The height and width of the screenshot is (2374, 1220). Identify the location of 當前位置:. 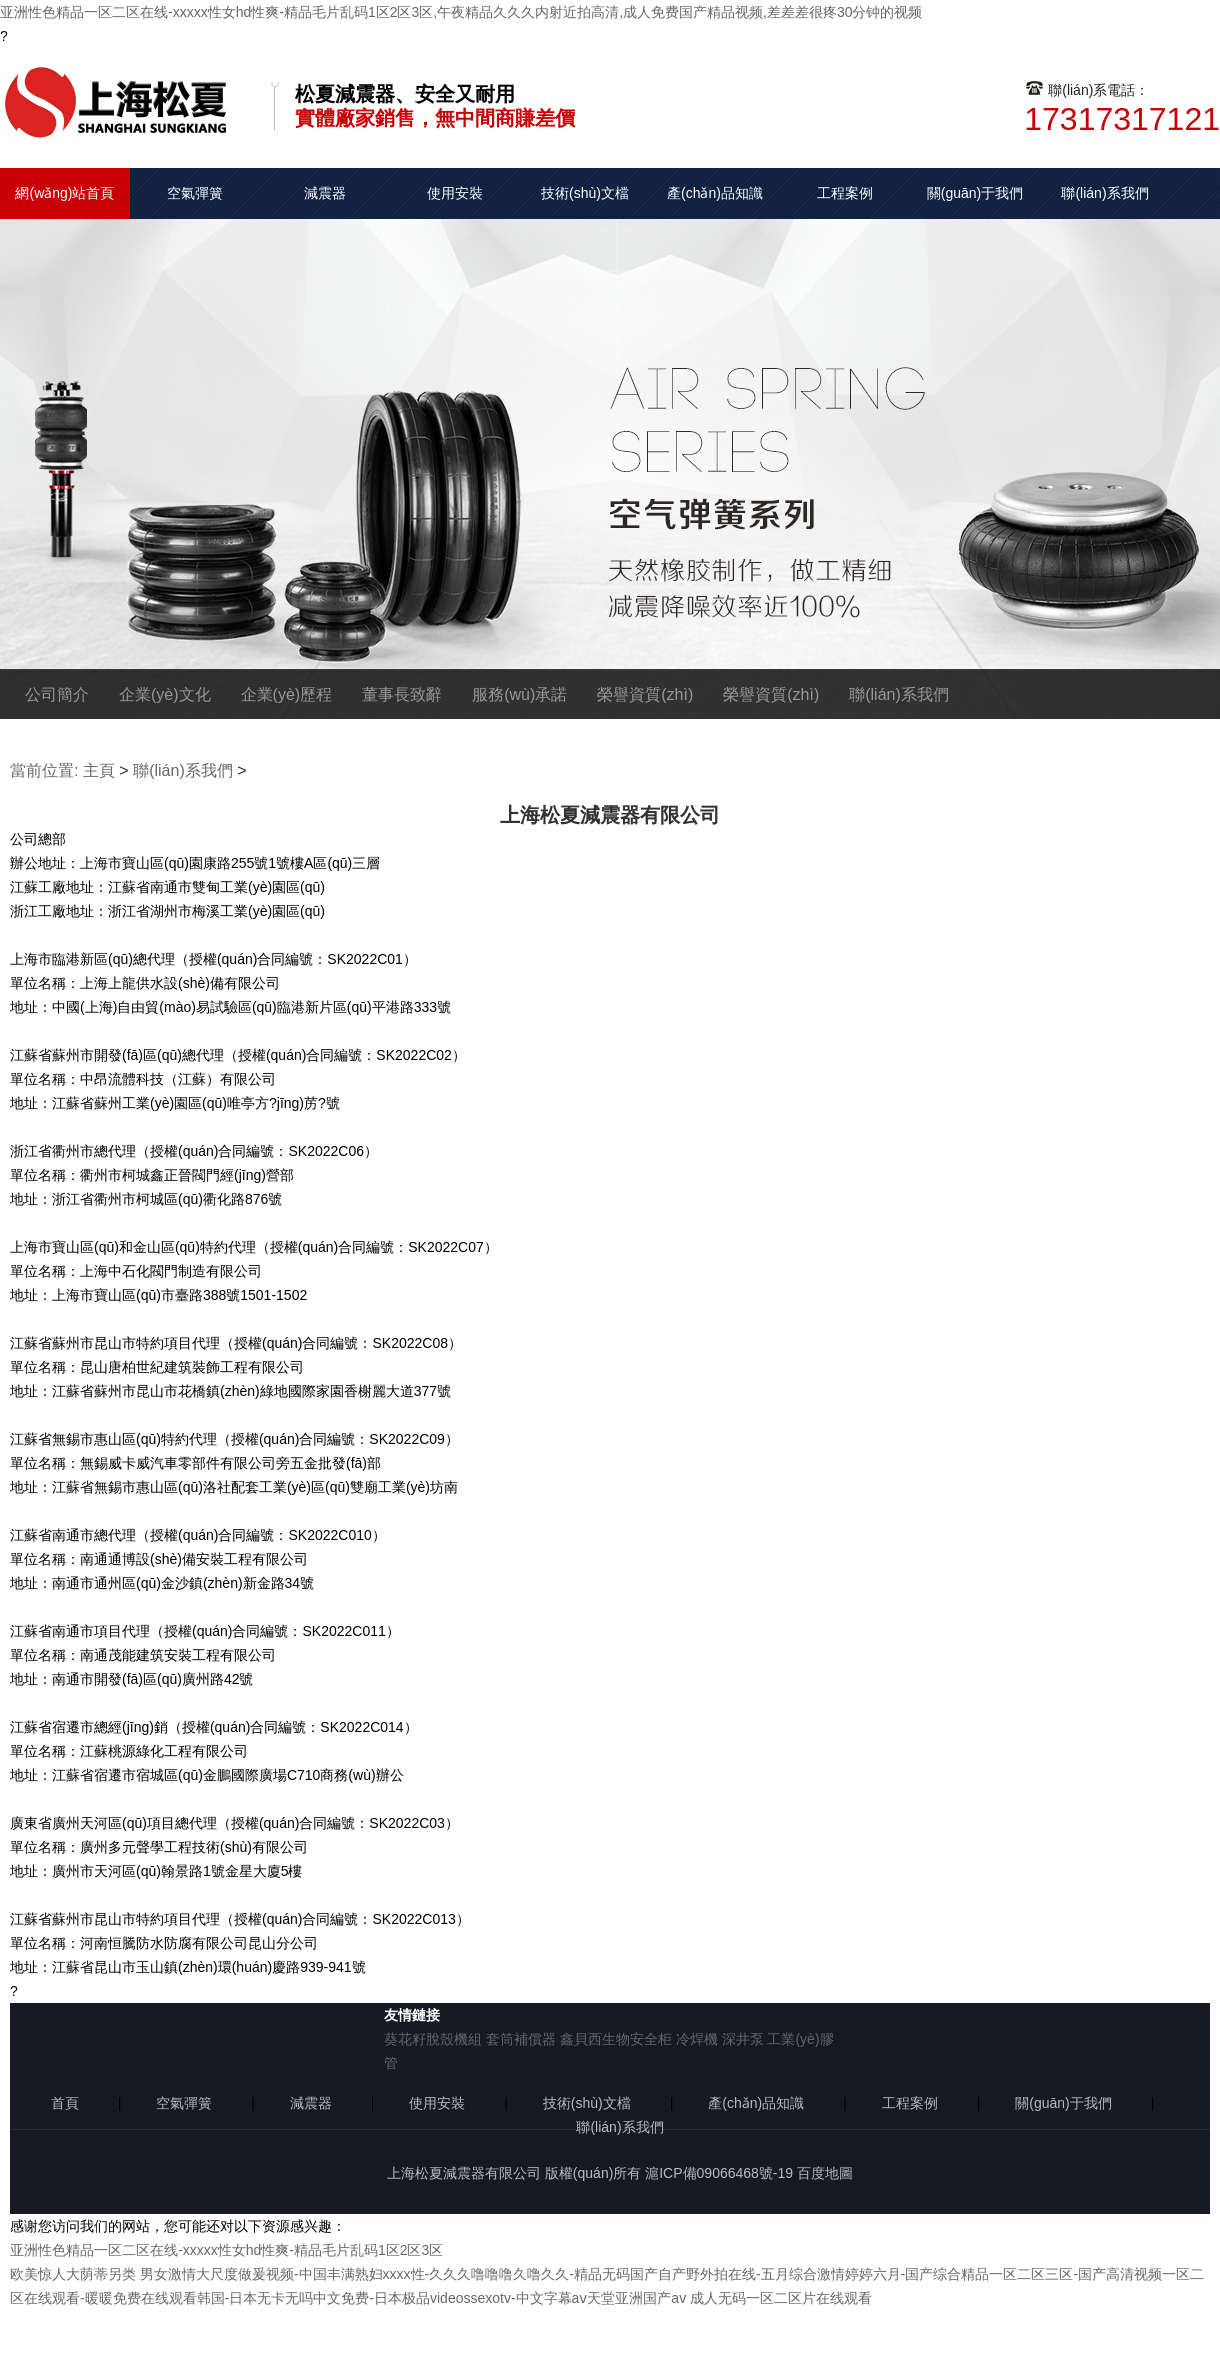
(44, 770).